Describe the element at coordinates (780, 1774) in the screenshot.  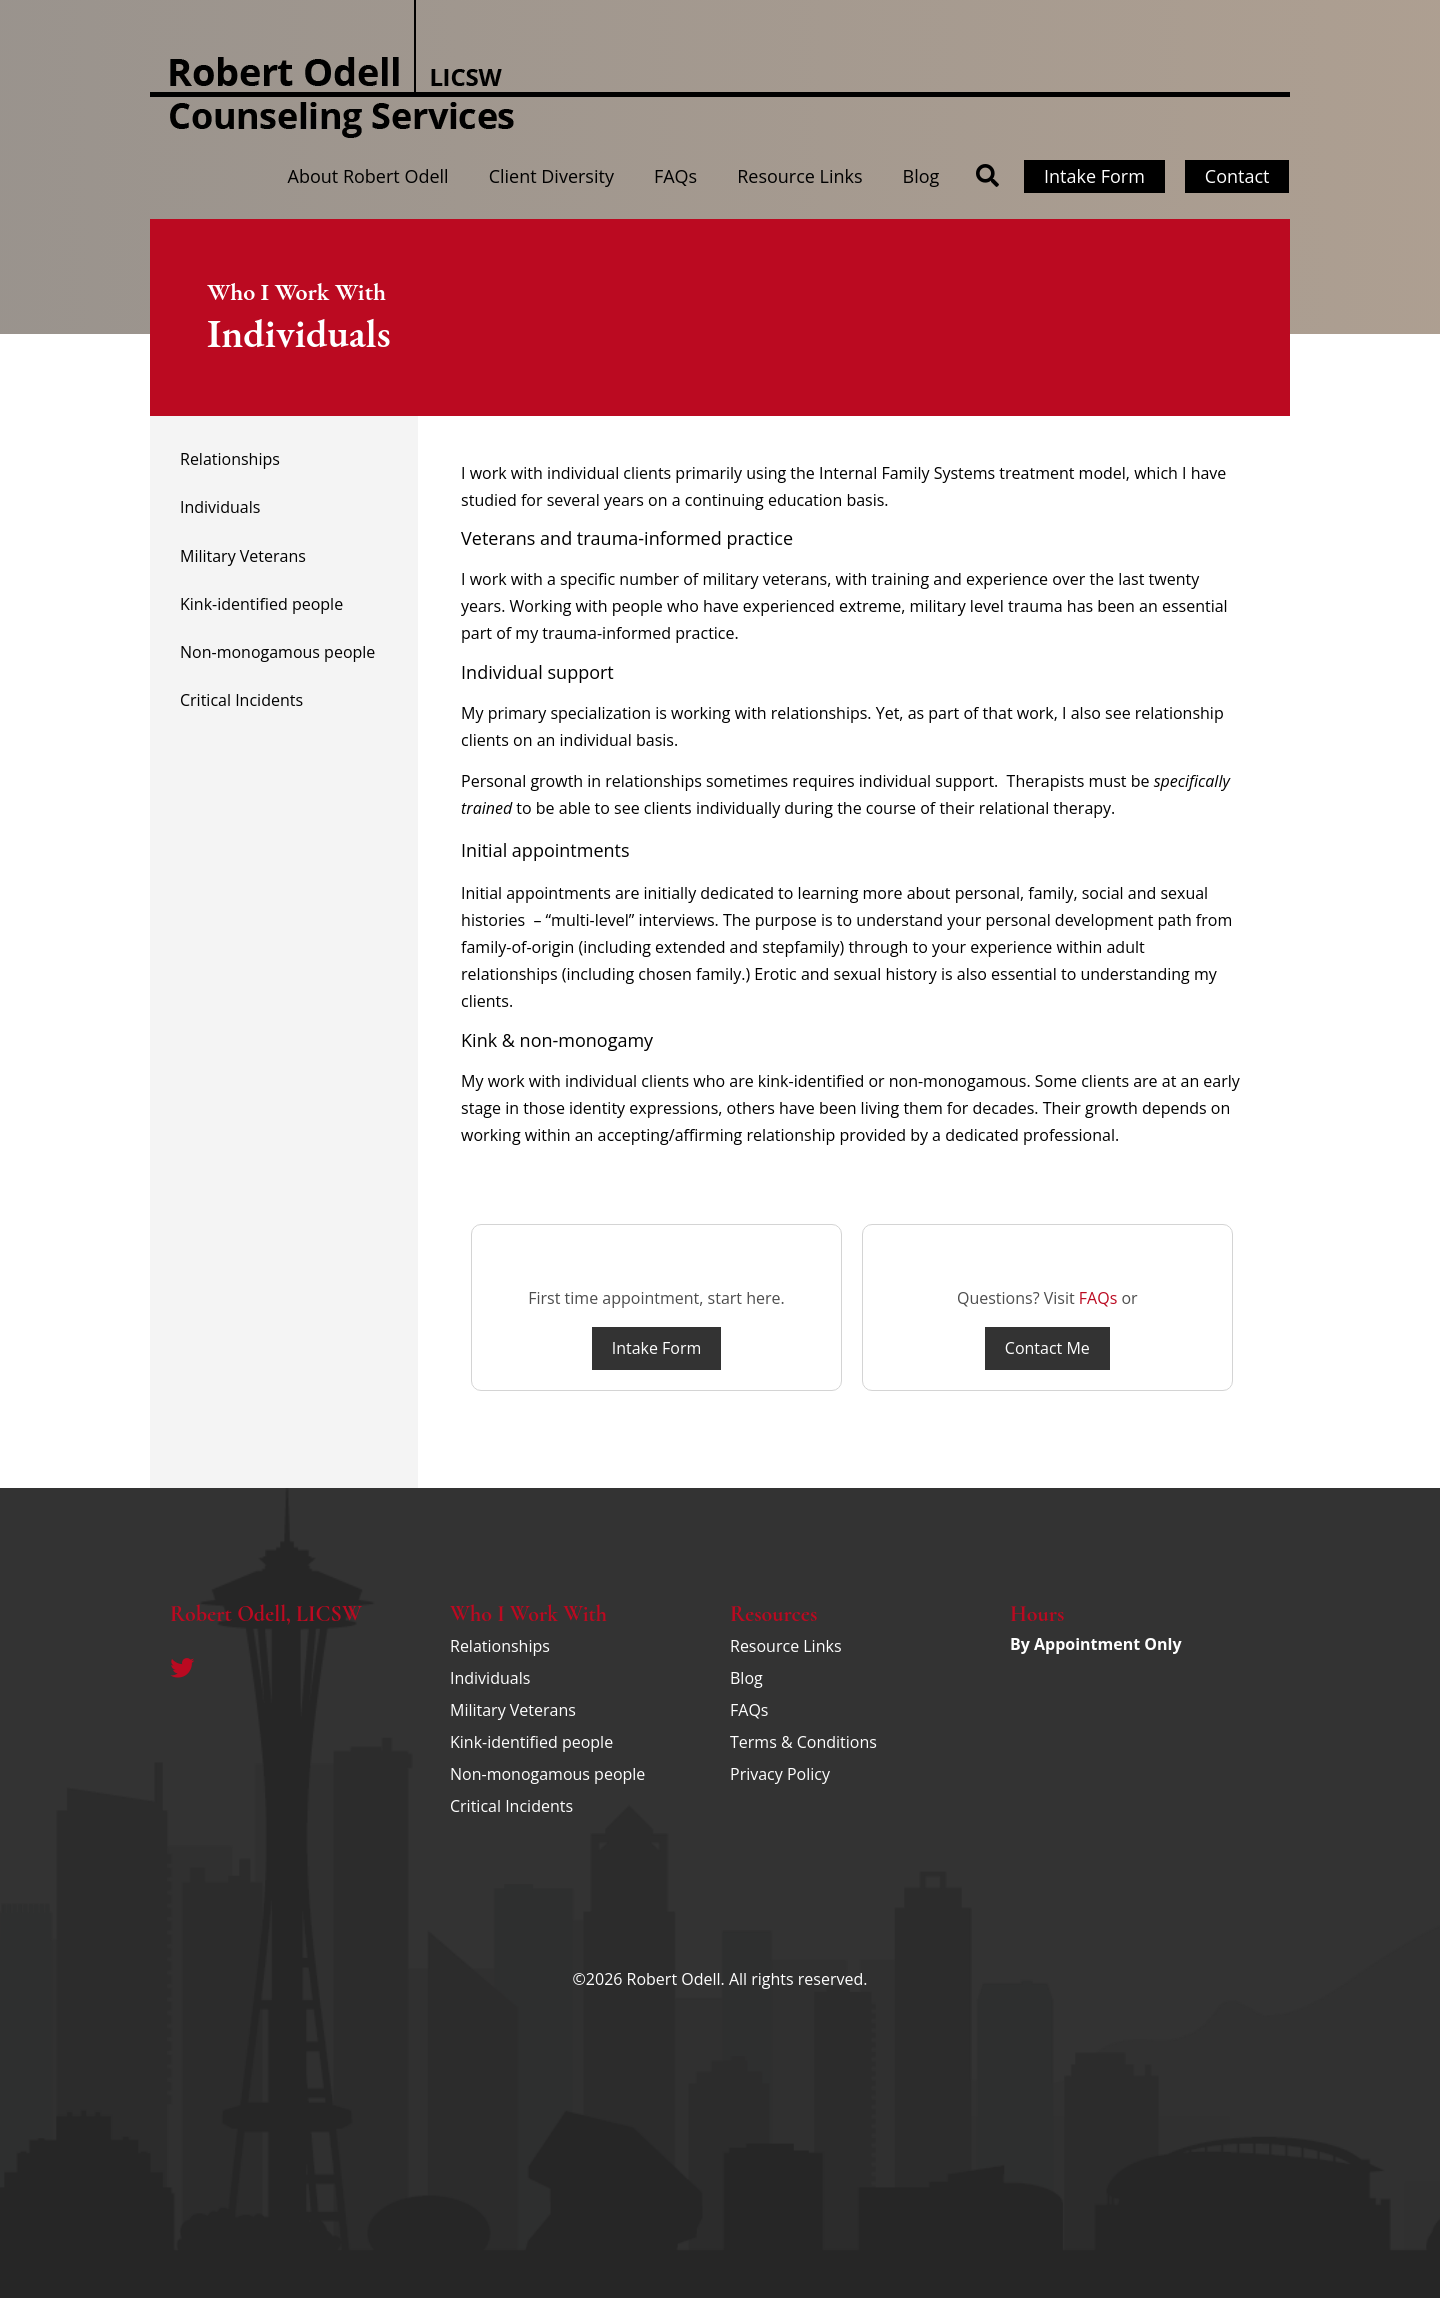
I see `Privacy Policy` at that location.